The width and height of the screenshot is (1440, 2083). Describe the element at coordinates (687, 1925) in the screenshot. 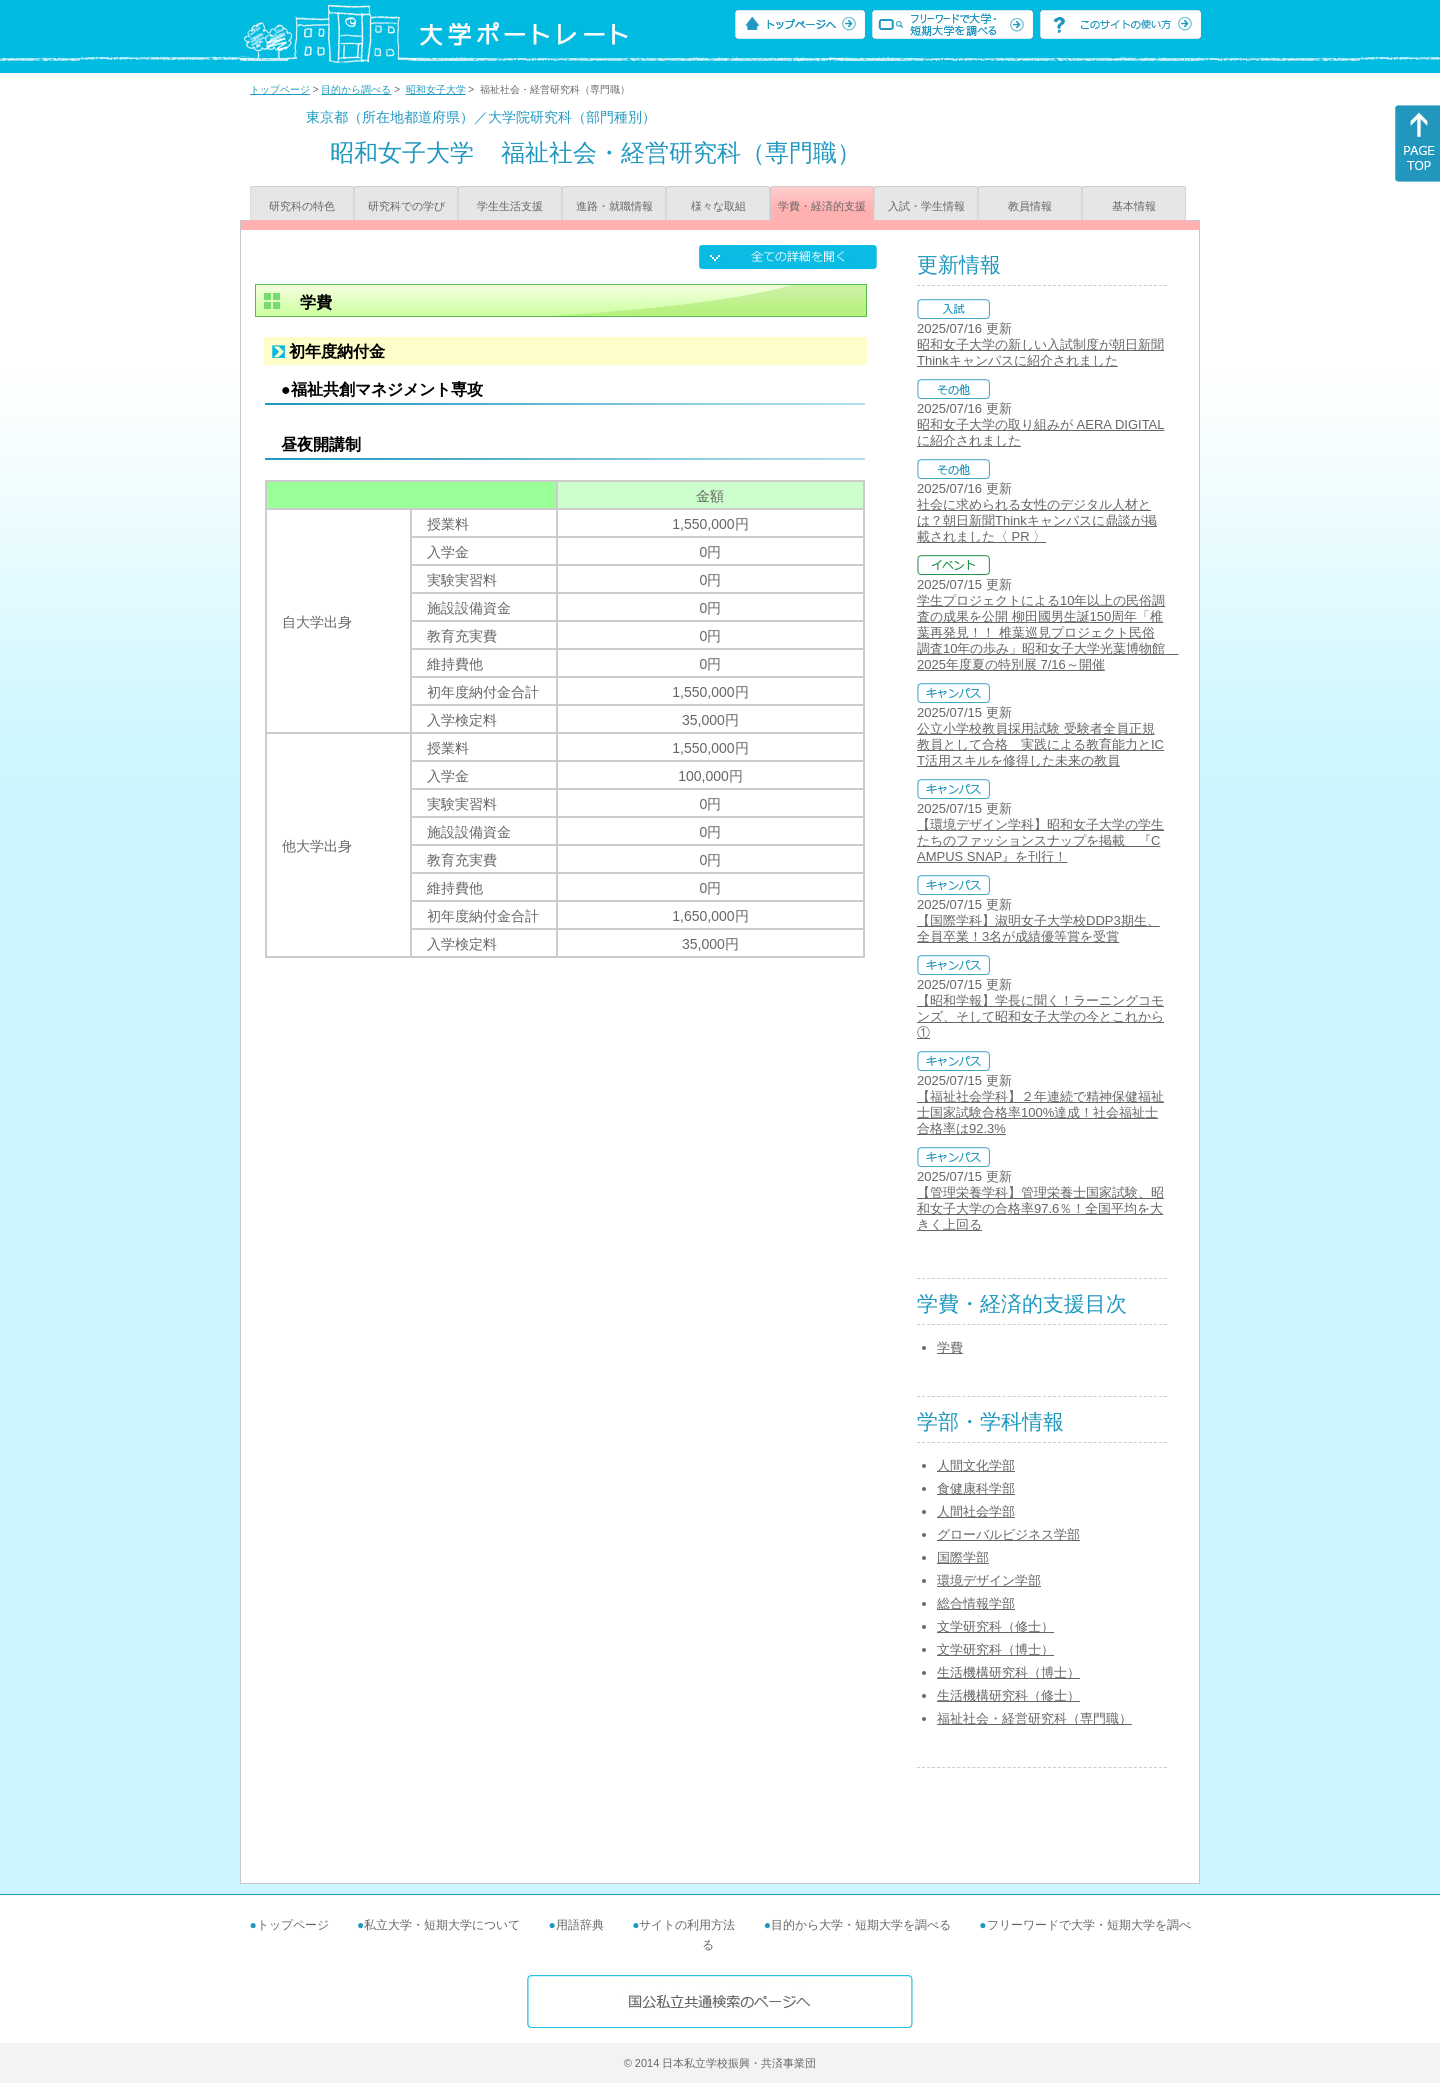

I see `サイトの利用方法` at that location.